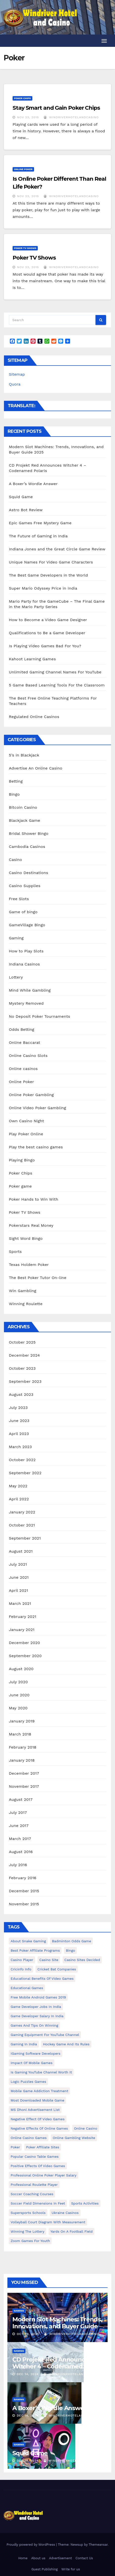 Image resolution: width=115 pixels, height=2576 pixels. What do you see at coordinates (26, 1003) in the screenshot?
I see `Mystery Removed` at bounding box center [26, 1003].